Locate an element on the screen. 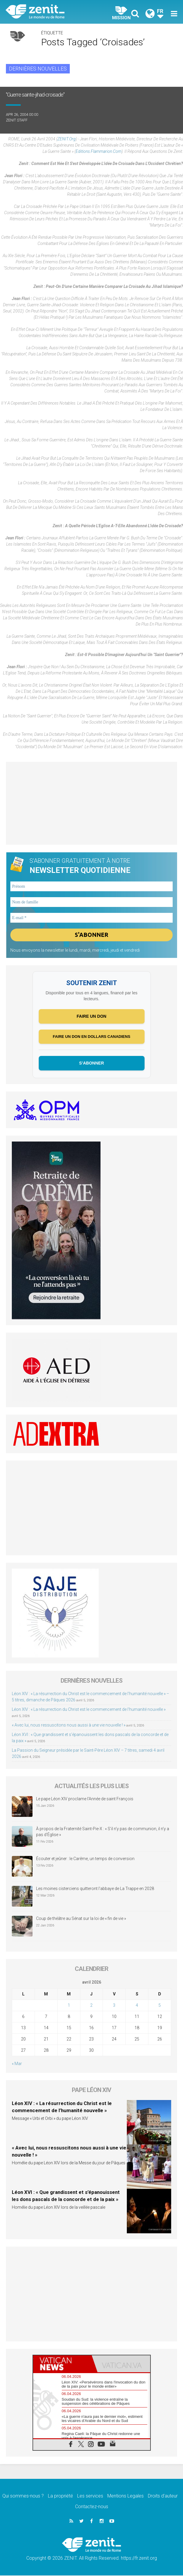 Image resolution: width=183 pixels, height=2576 pixels. À propos de la Fraternité Saint-Pie-X : « S’il n’y pas de communion, il n’y a pas d’Église » is located at coordinates (102, 1832).